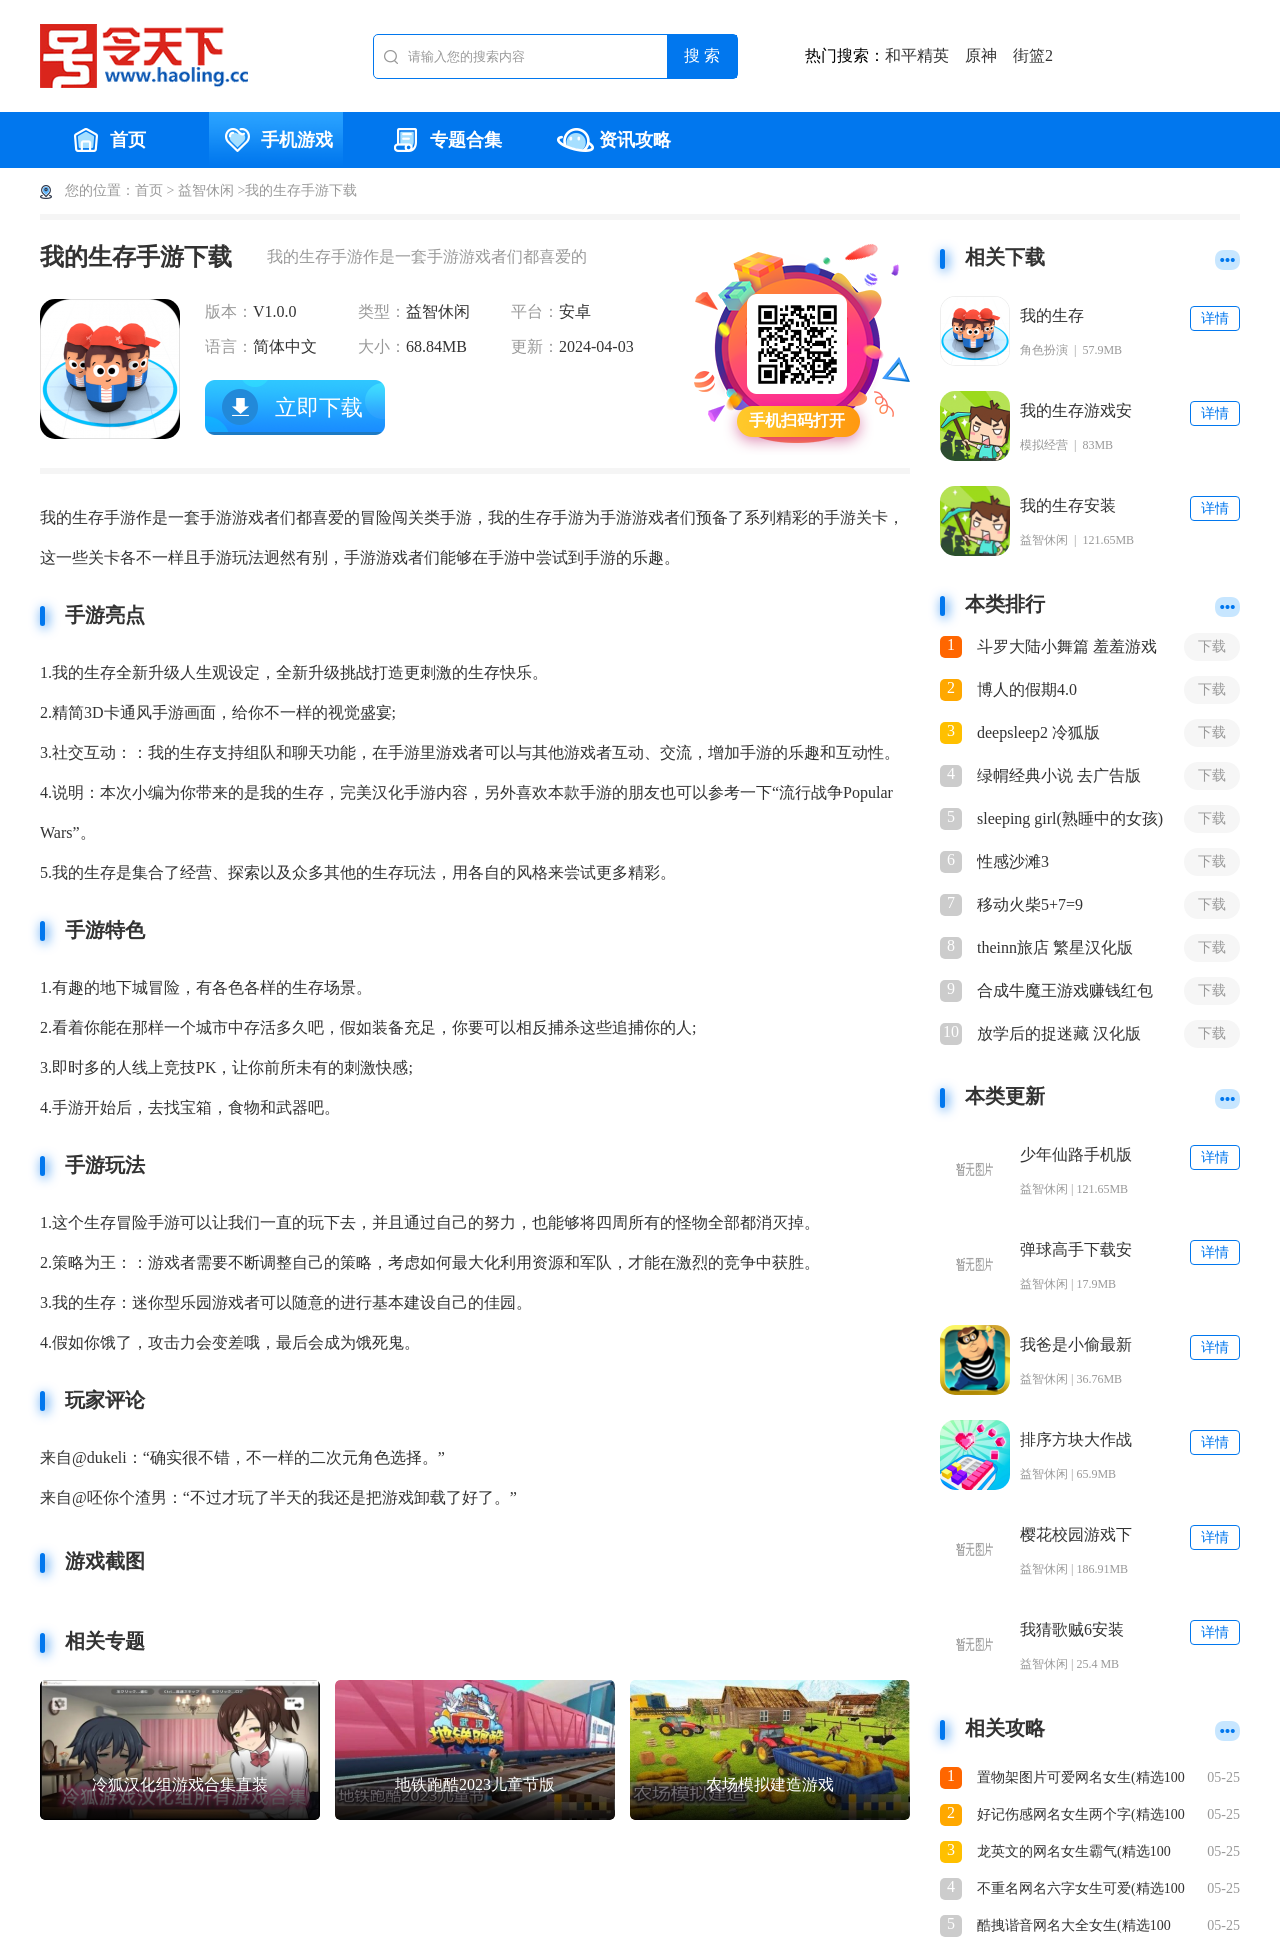 This screenshot has width=1280, height=1937. What do you see at coordinates (1059, 1033) in the screenshot?
I see `放学后的捉迷藏 汉化版` at bounding box center [1059, 1033].